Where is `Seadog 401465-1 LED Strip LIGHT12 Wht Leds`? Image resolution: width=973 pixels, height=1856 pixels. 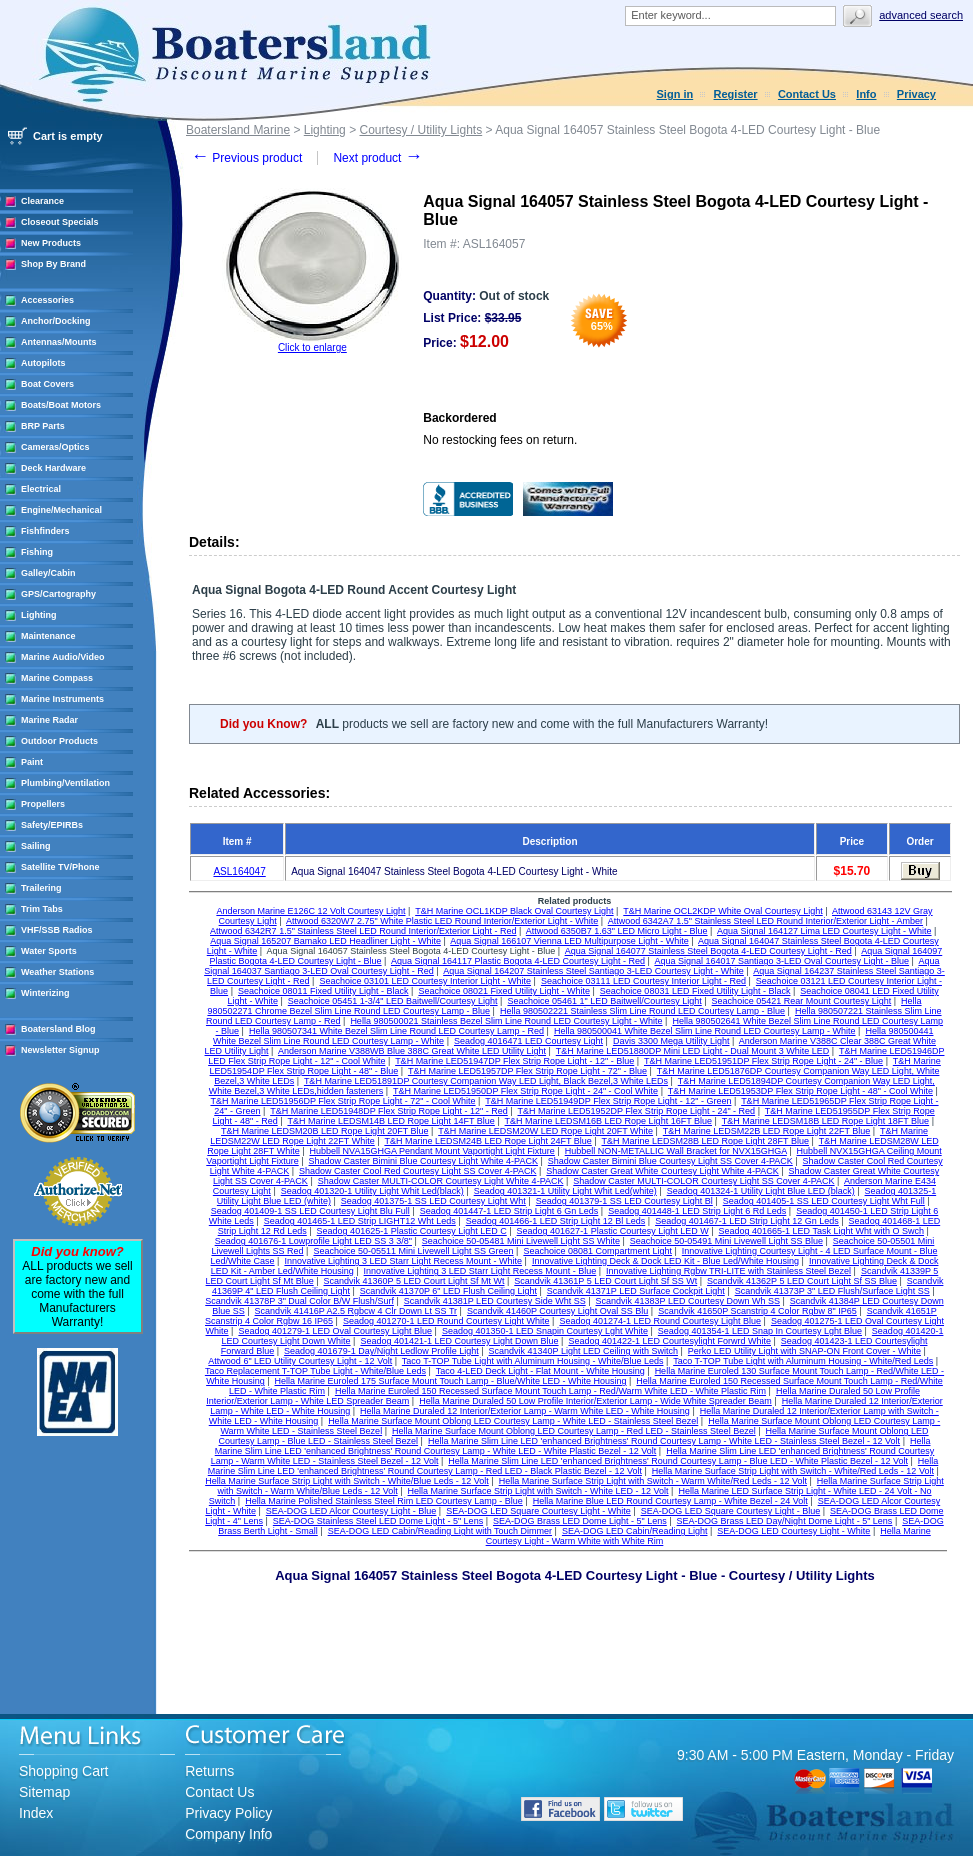 Seadog 401465-1 LED Strip LIGHT12 Wht Leds is located at coordinates (360, 1221).